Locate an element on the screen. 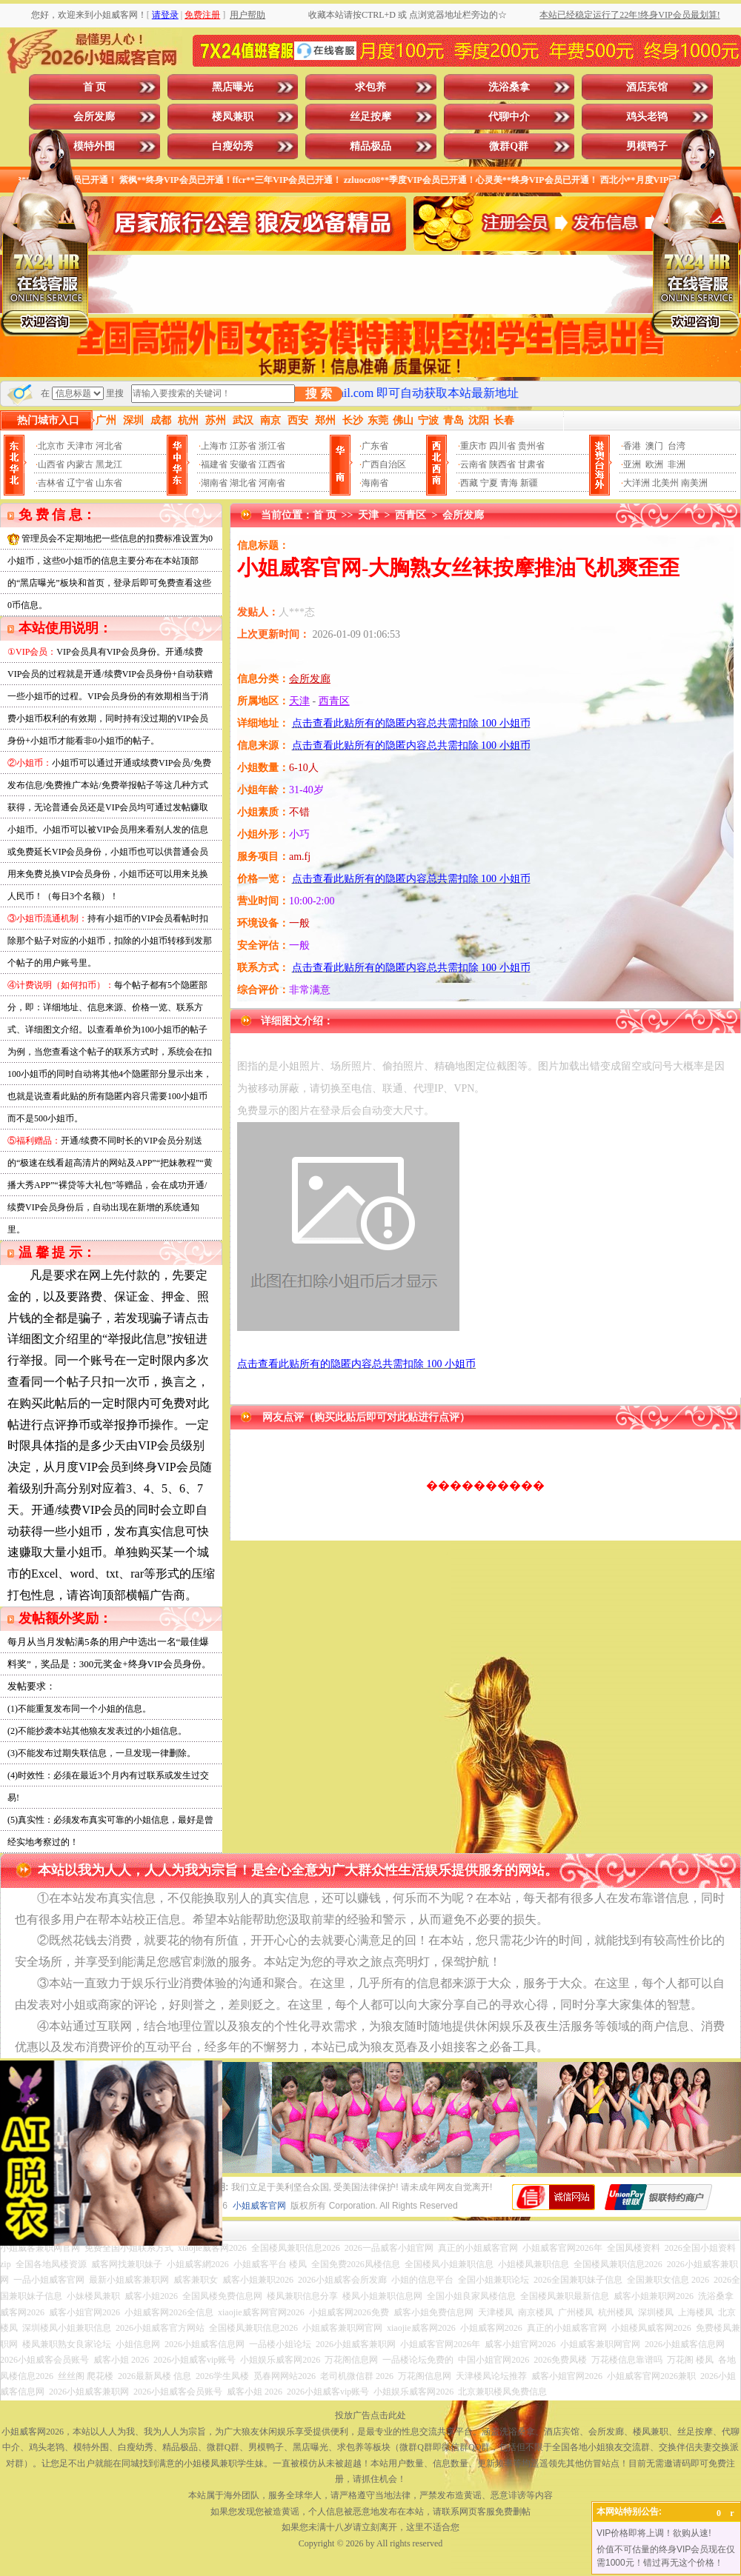 This screenshot has height=2576, width=741. 鸡头老鸨 is located at coordinates (647, 116).